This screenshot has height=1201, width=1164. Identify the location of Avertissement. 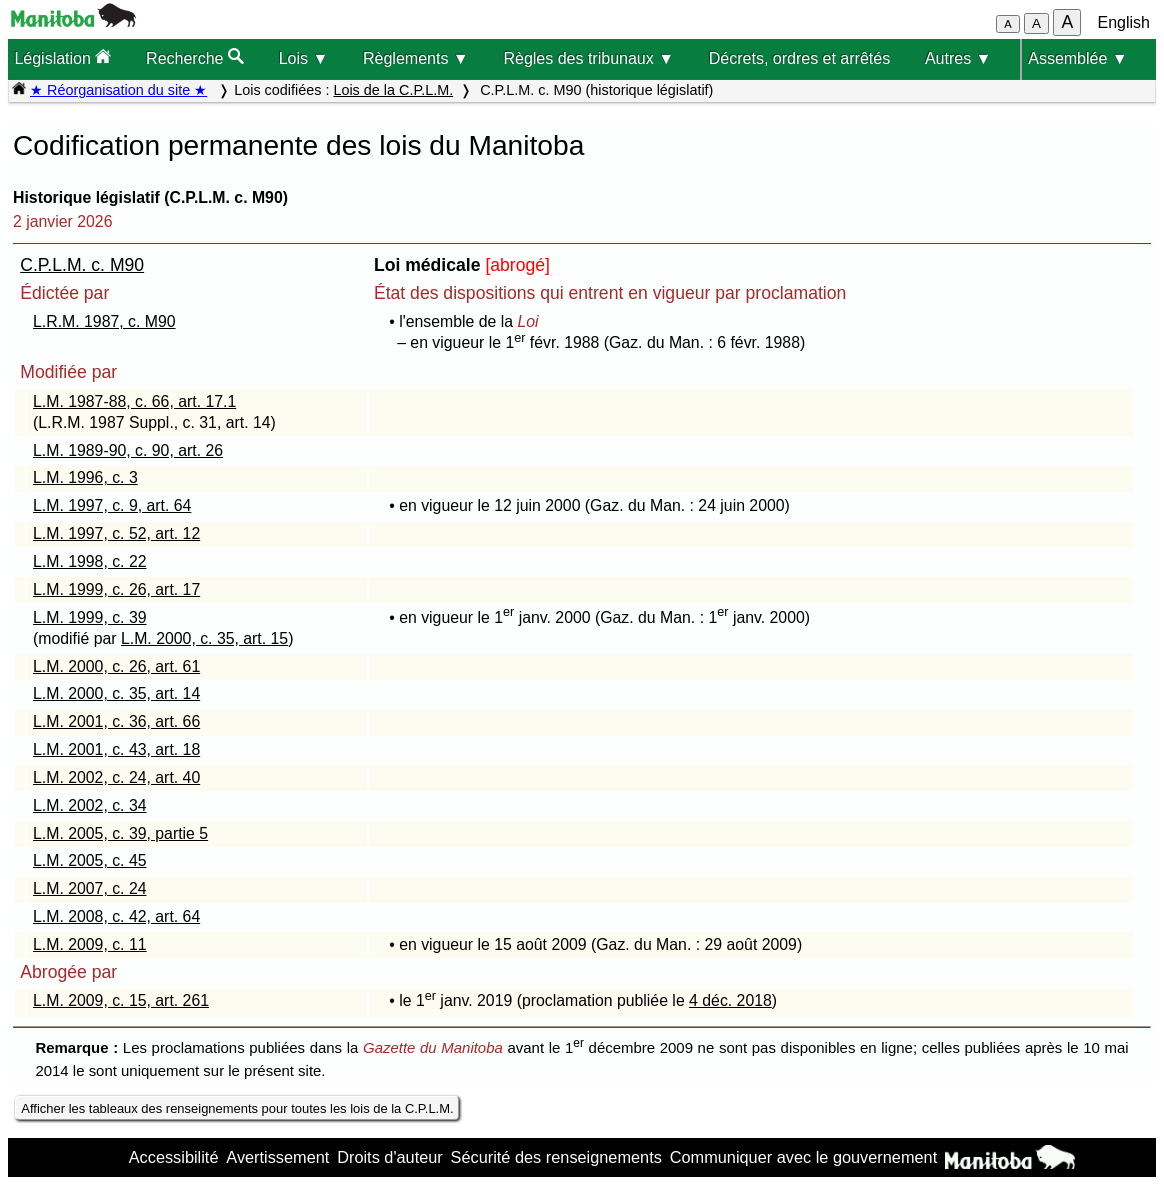
(277, 1157).